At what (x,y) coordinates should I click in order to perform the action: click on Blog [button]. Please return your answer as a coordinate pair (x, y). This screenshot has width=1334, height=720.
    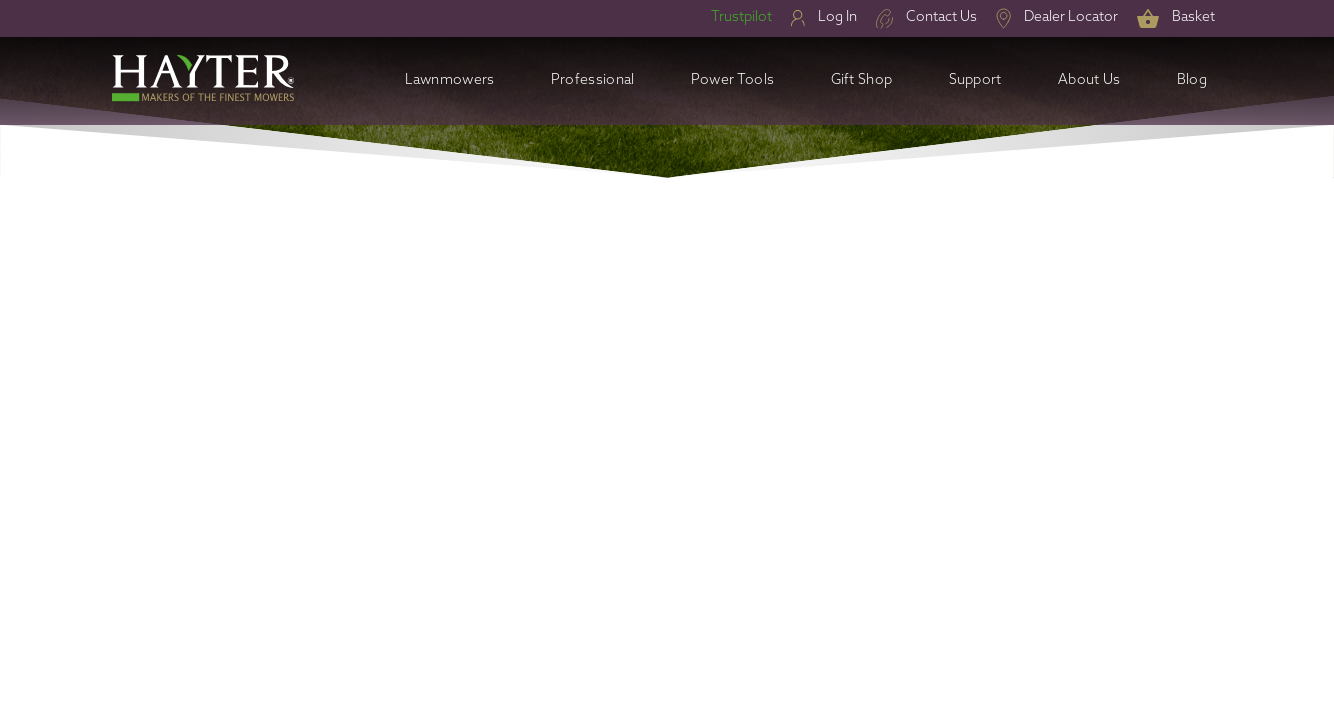
    Looking at the image, I should click on (1192, 80).